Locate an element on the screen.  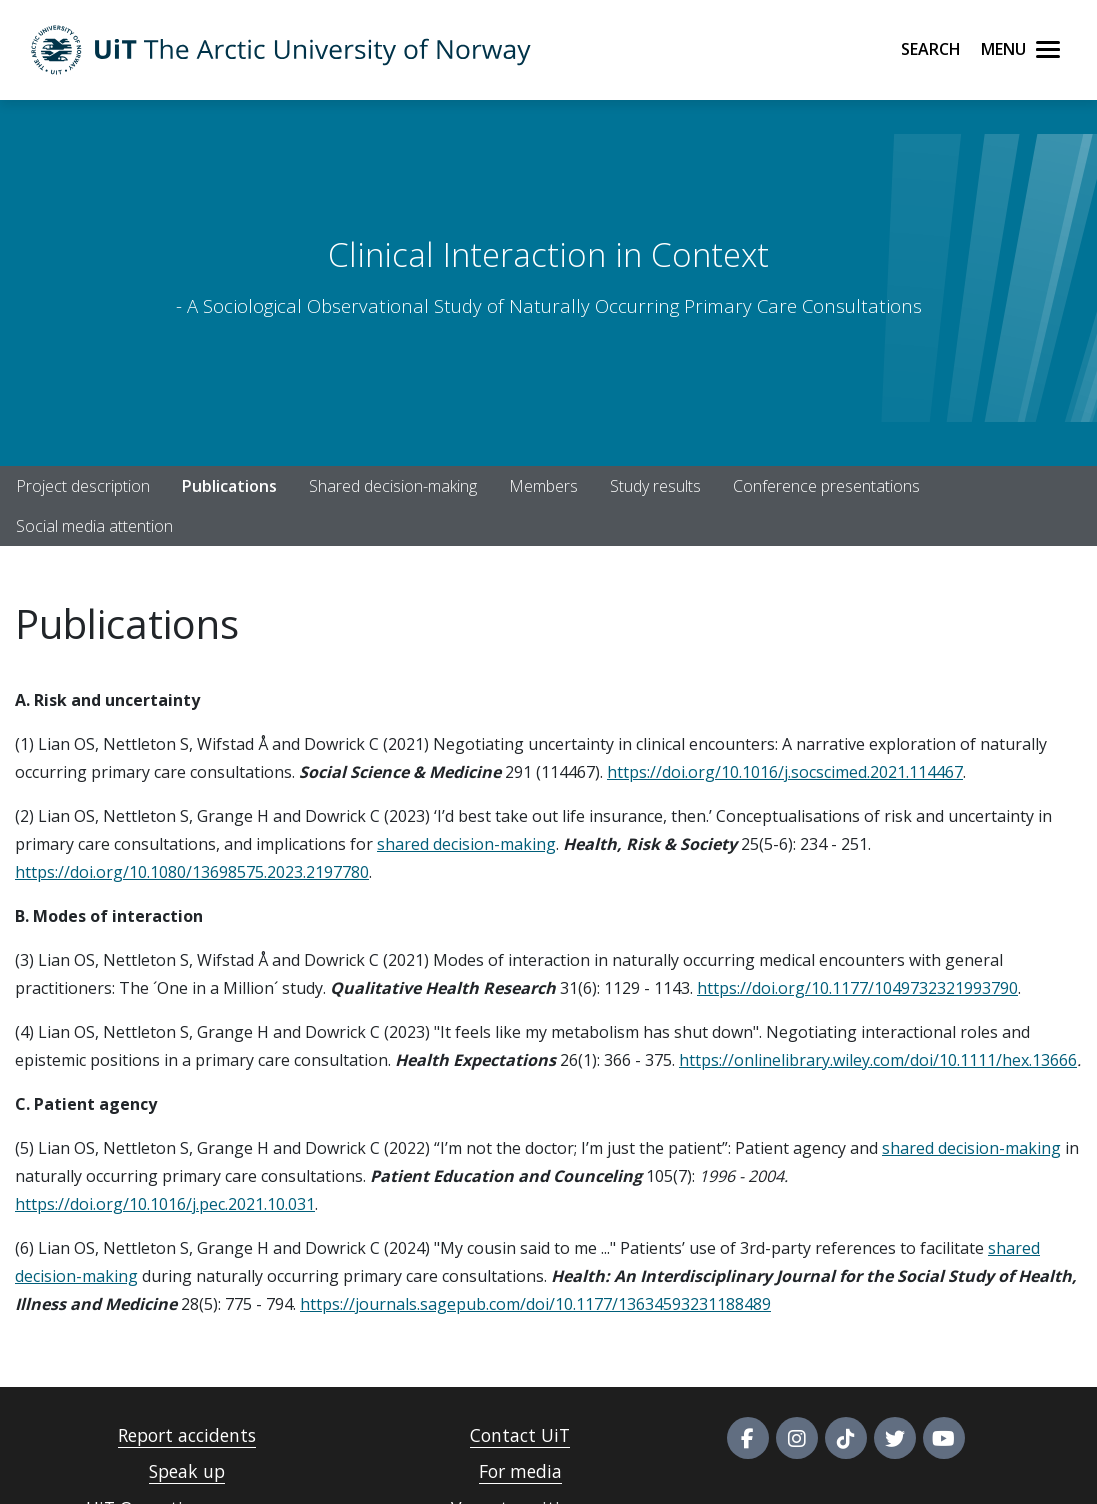
https://doi.org/10.1016/j.pec.2021.10.031 is located at coordinates (165, 1204).